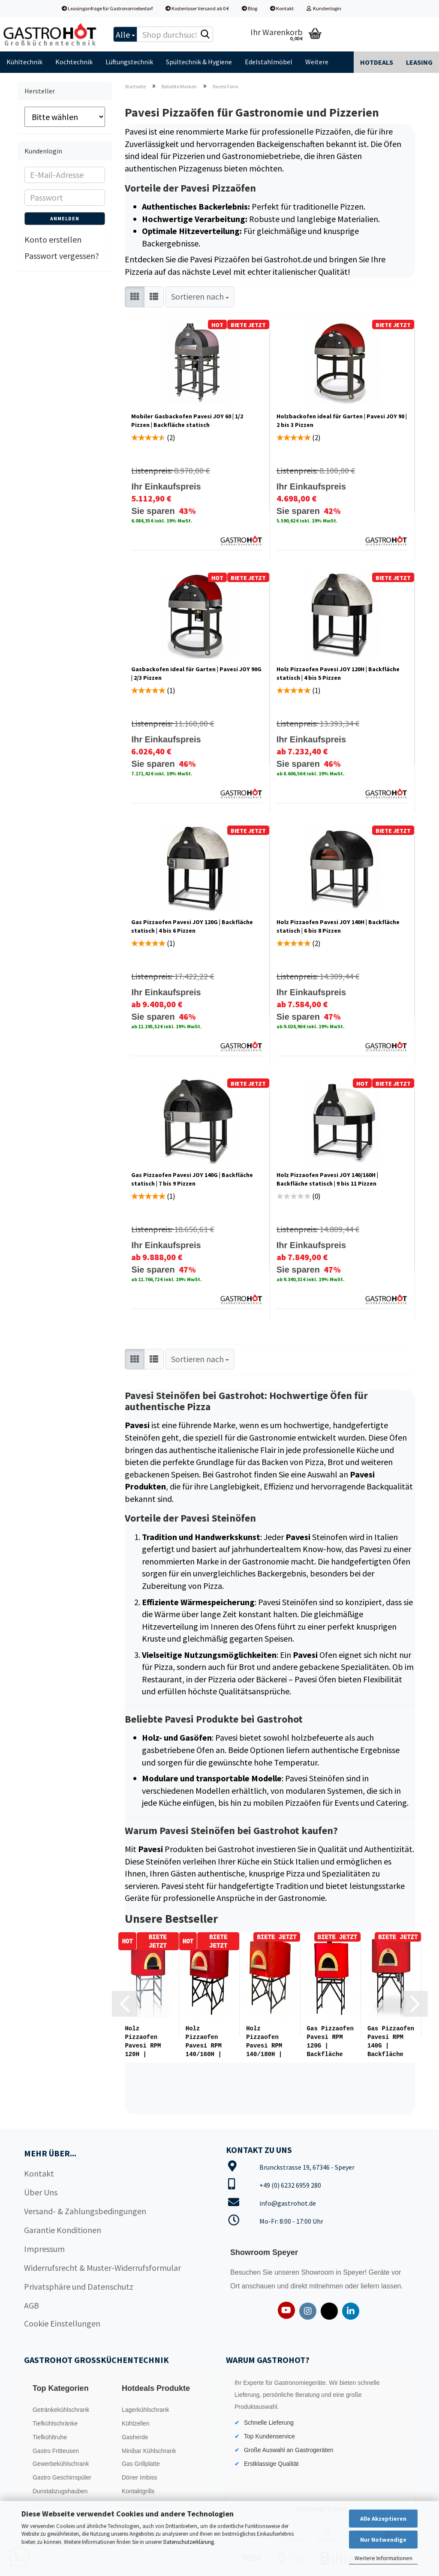 The image size is (439, 2576). I want to click on Anmelden, so click(64, 218).